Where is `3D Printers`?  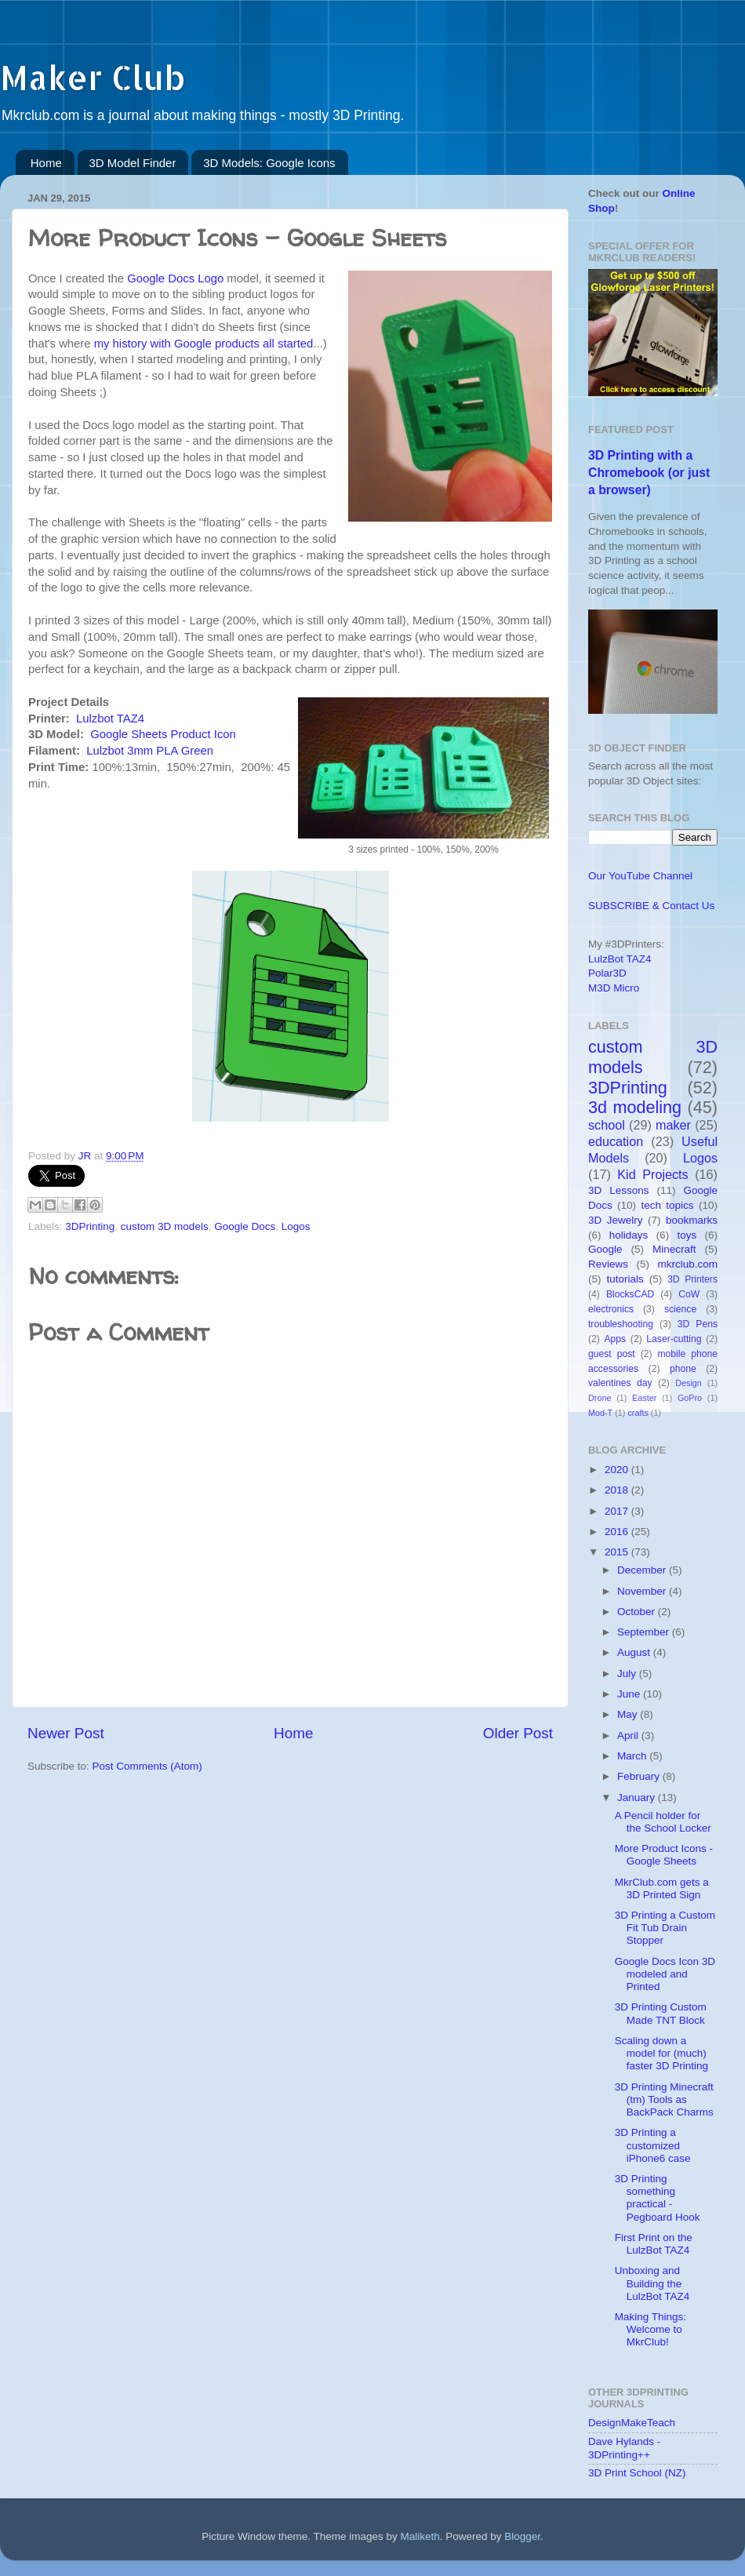
3D Printers is located at coordinates (692, 1279).